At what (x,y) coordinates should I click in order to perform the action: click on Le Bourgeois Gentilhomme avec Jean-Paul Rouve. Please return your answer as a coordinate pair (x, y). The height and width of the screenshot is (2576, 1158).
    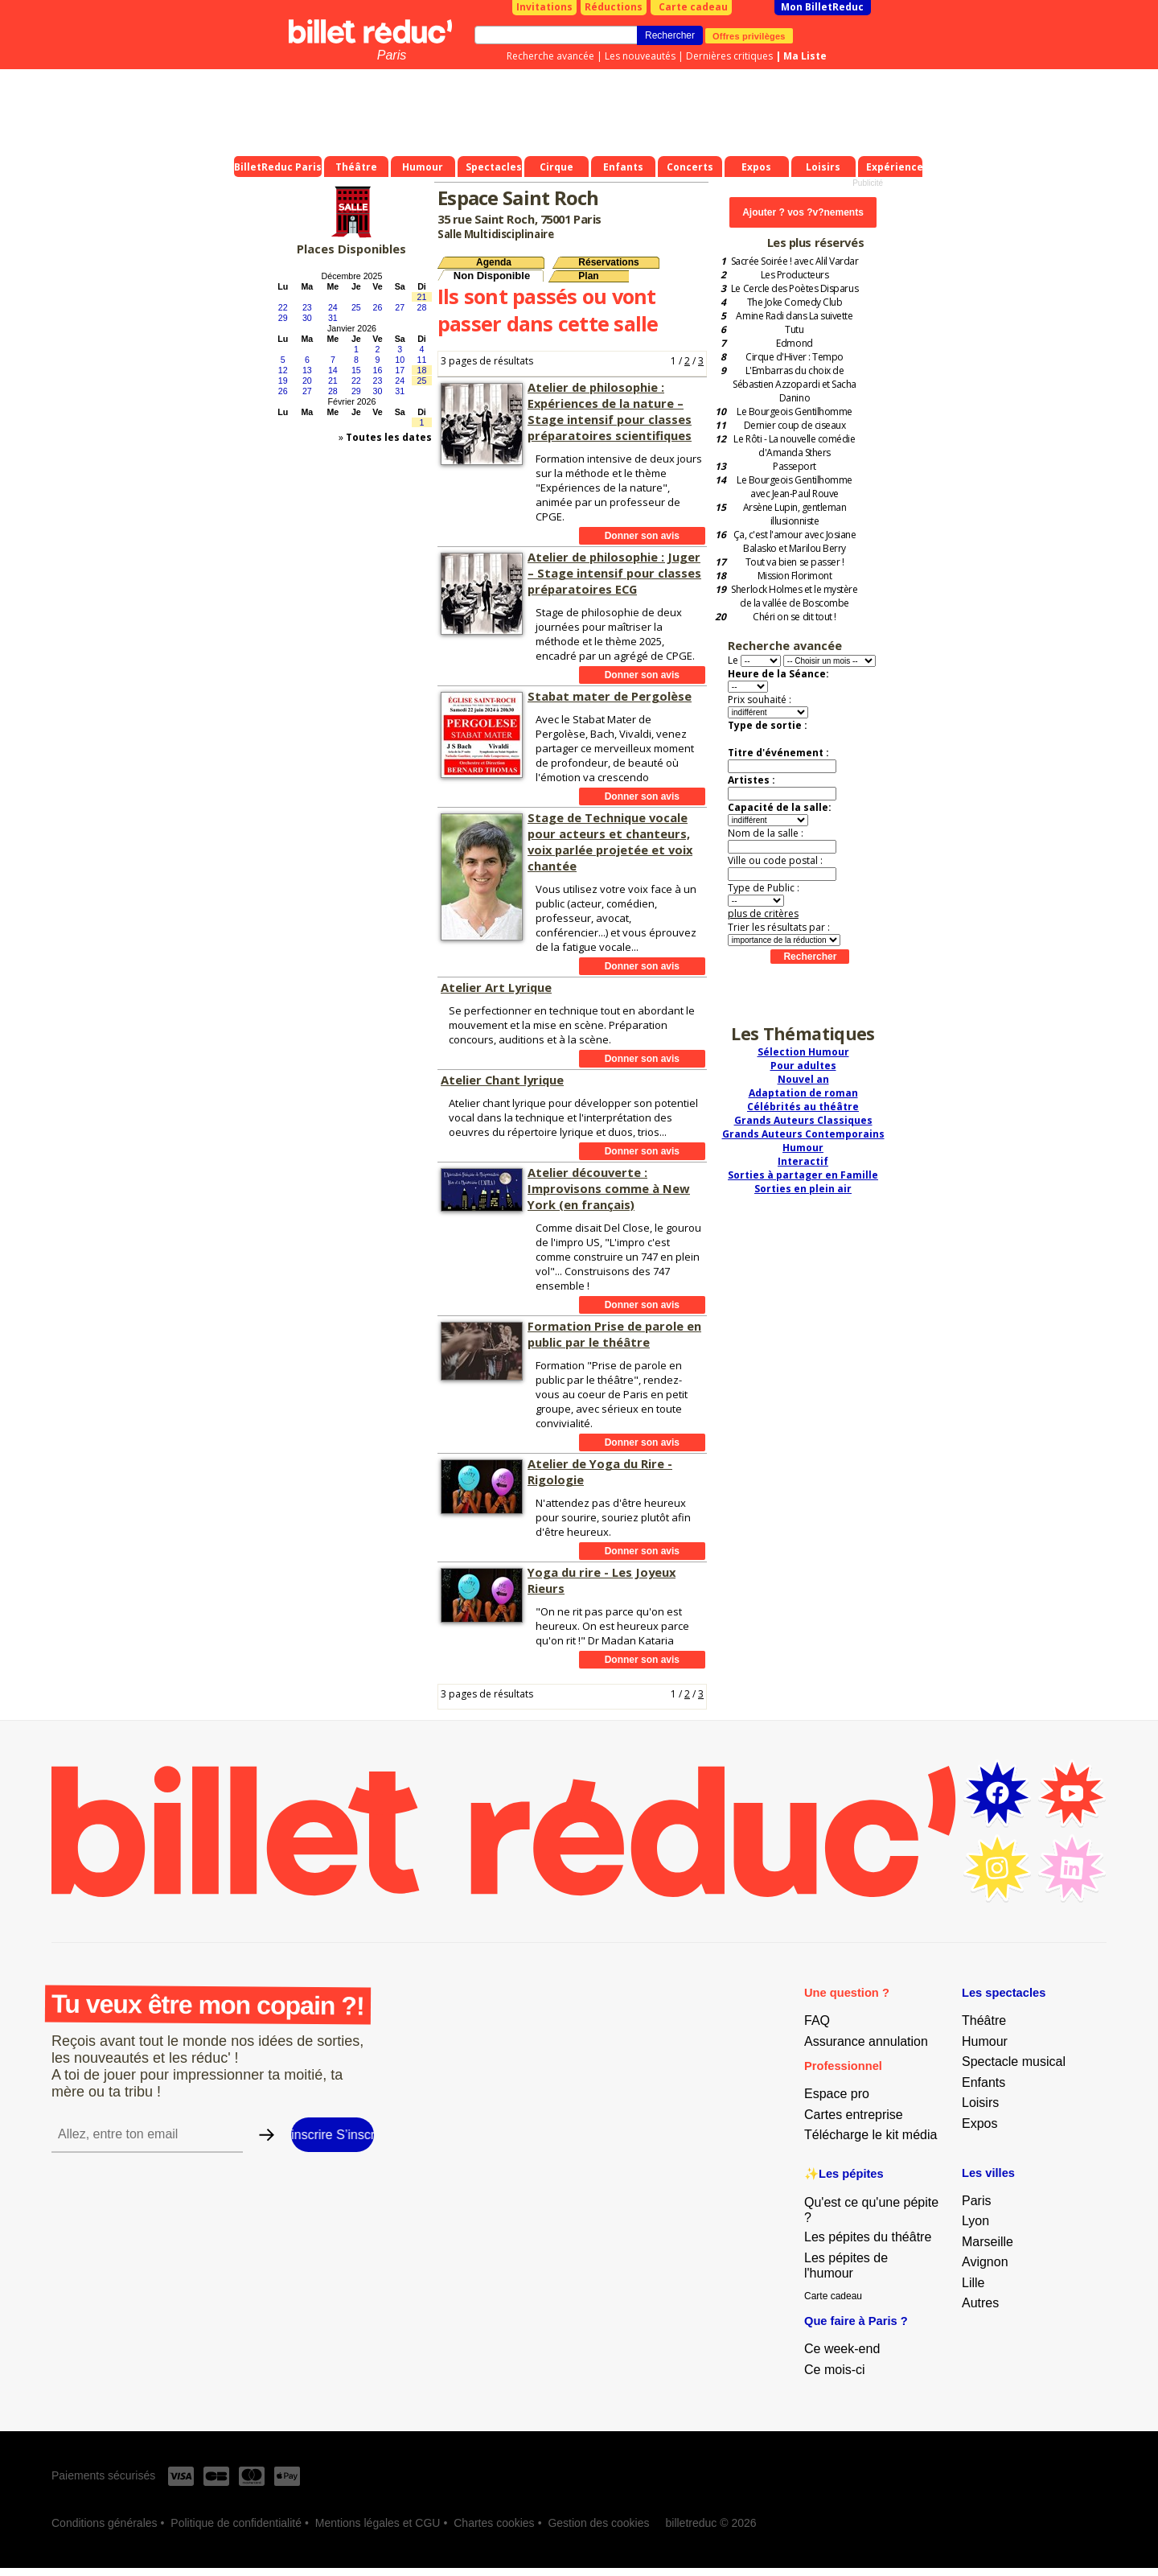
    Looking at the image, I should click on (794, 486).